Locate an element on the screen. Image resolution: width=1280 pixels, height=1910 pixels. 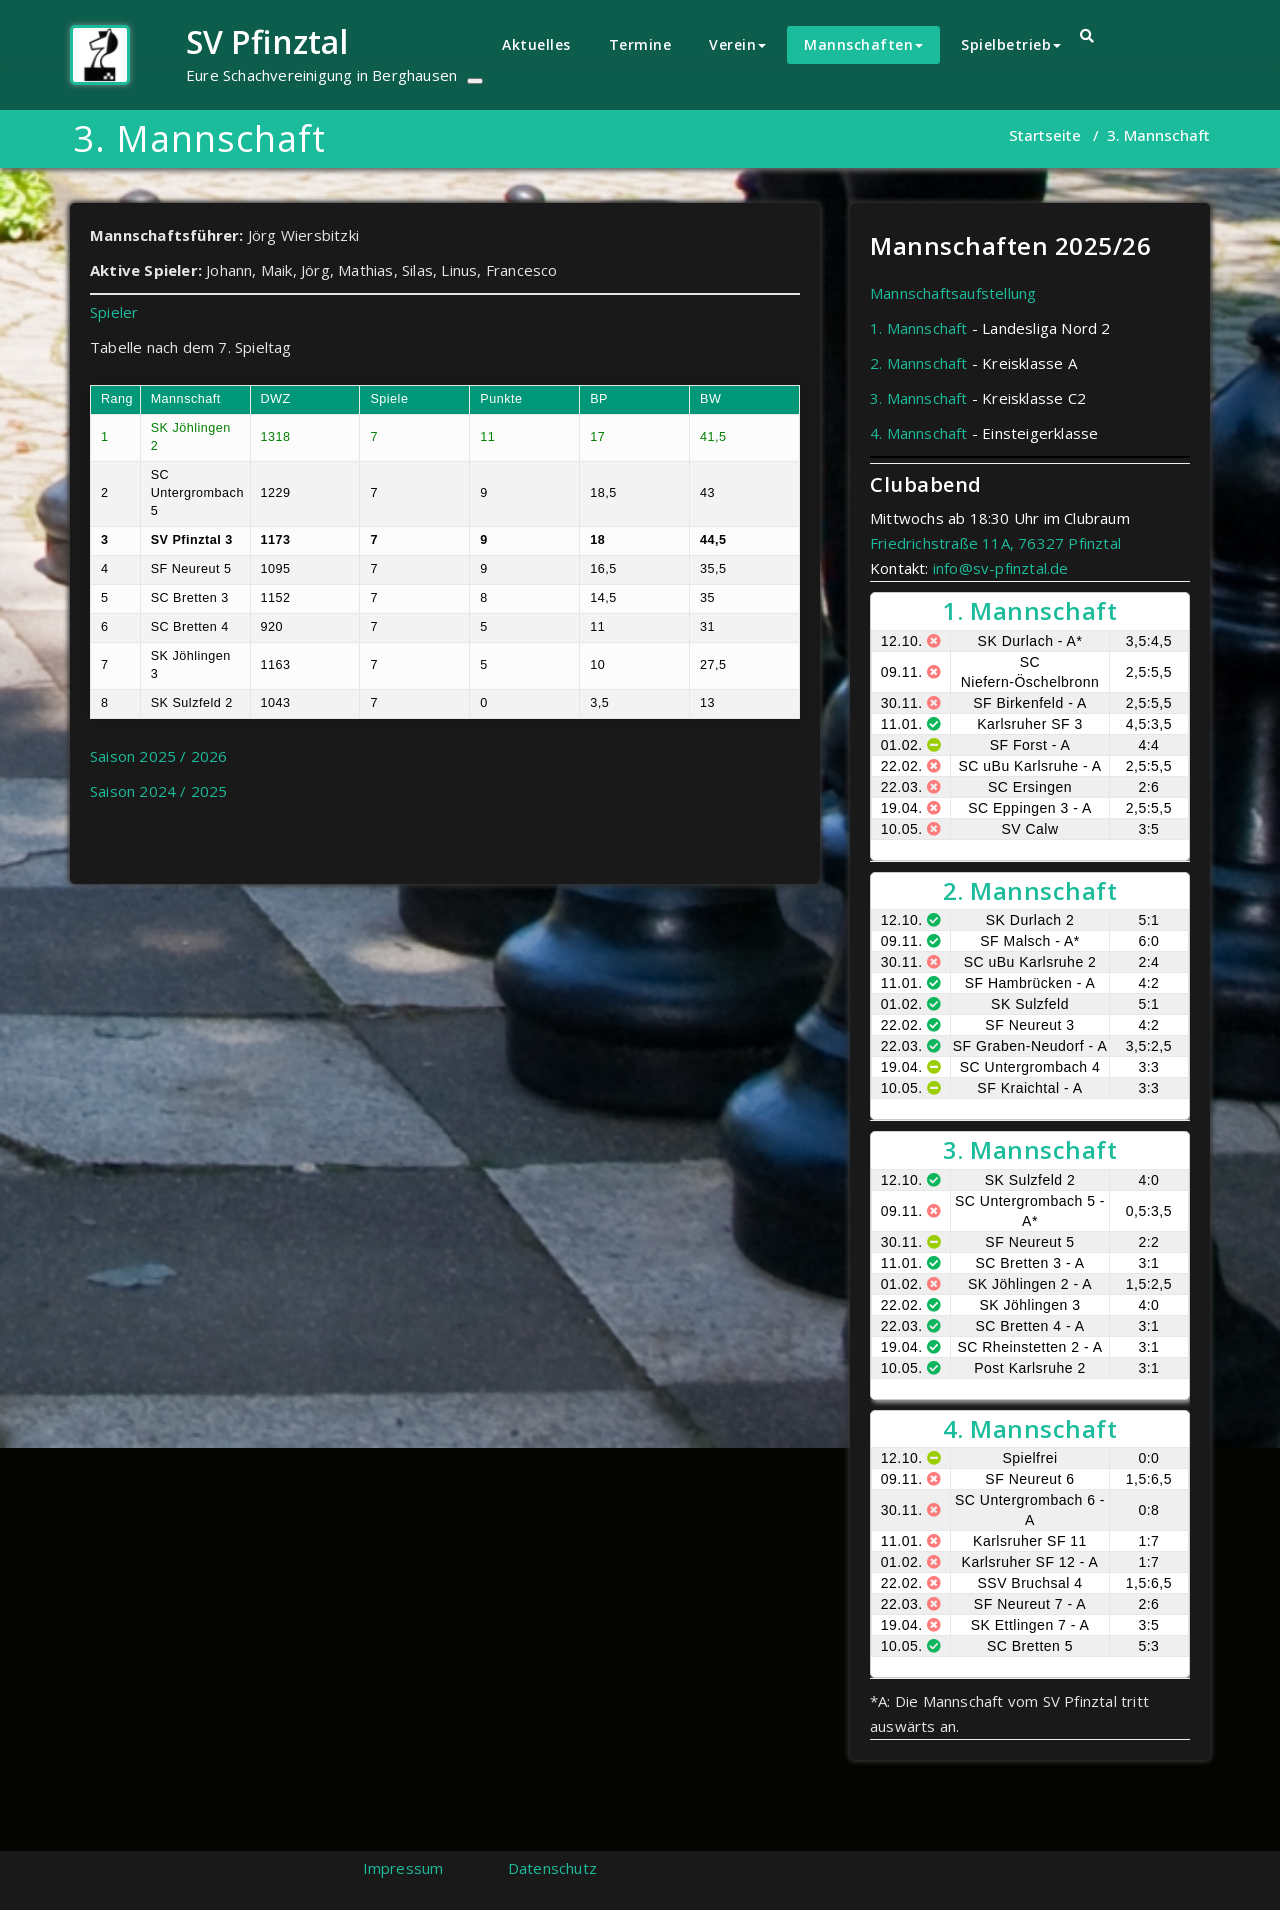
4. Mannschaft is located at coordinates (919, 433).